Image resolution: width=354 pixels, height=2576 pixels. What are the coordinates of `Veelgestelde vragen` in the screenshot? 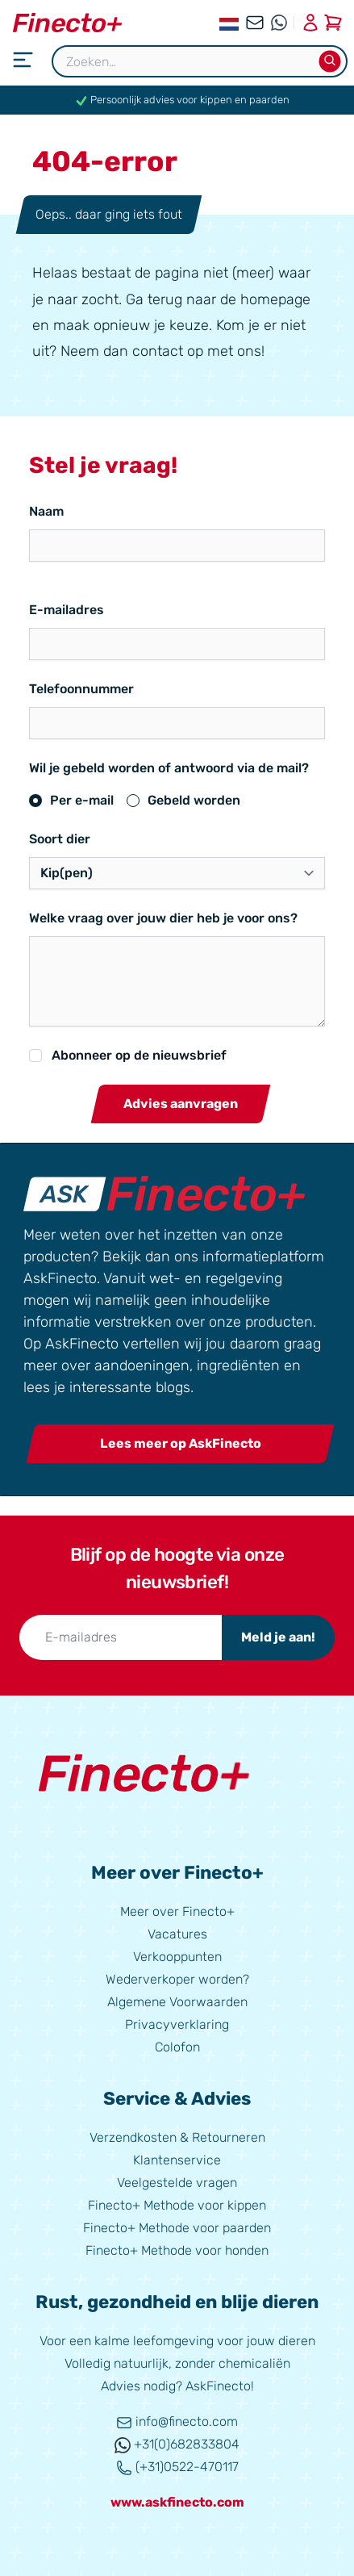 It's located at (177, 2182).